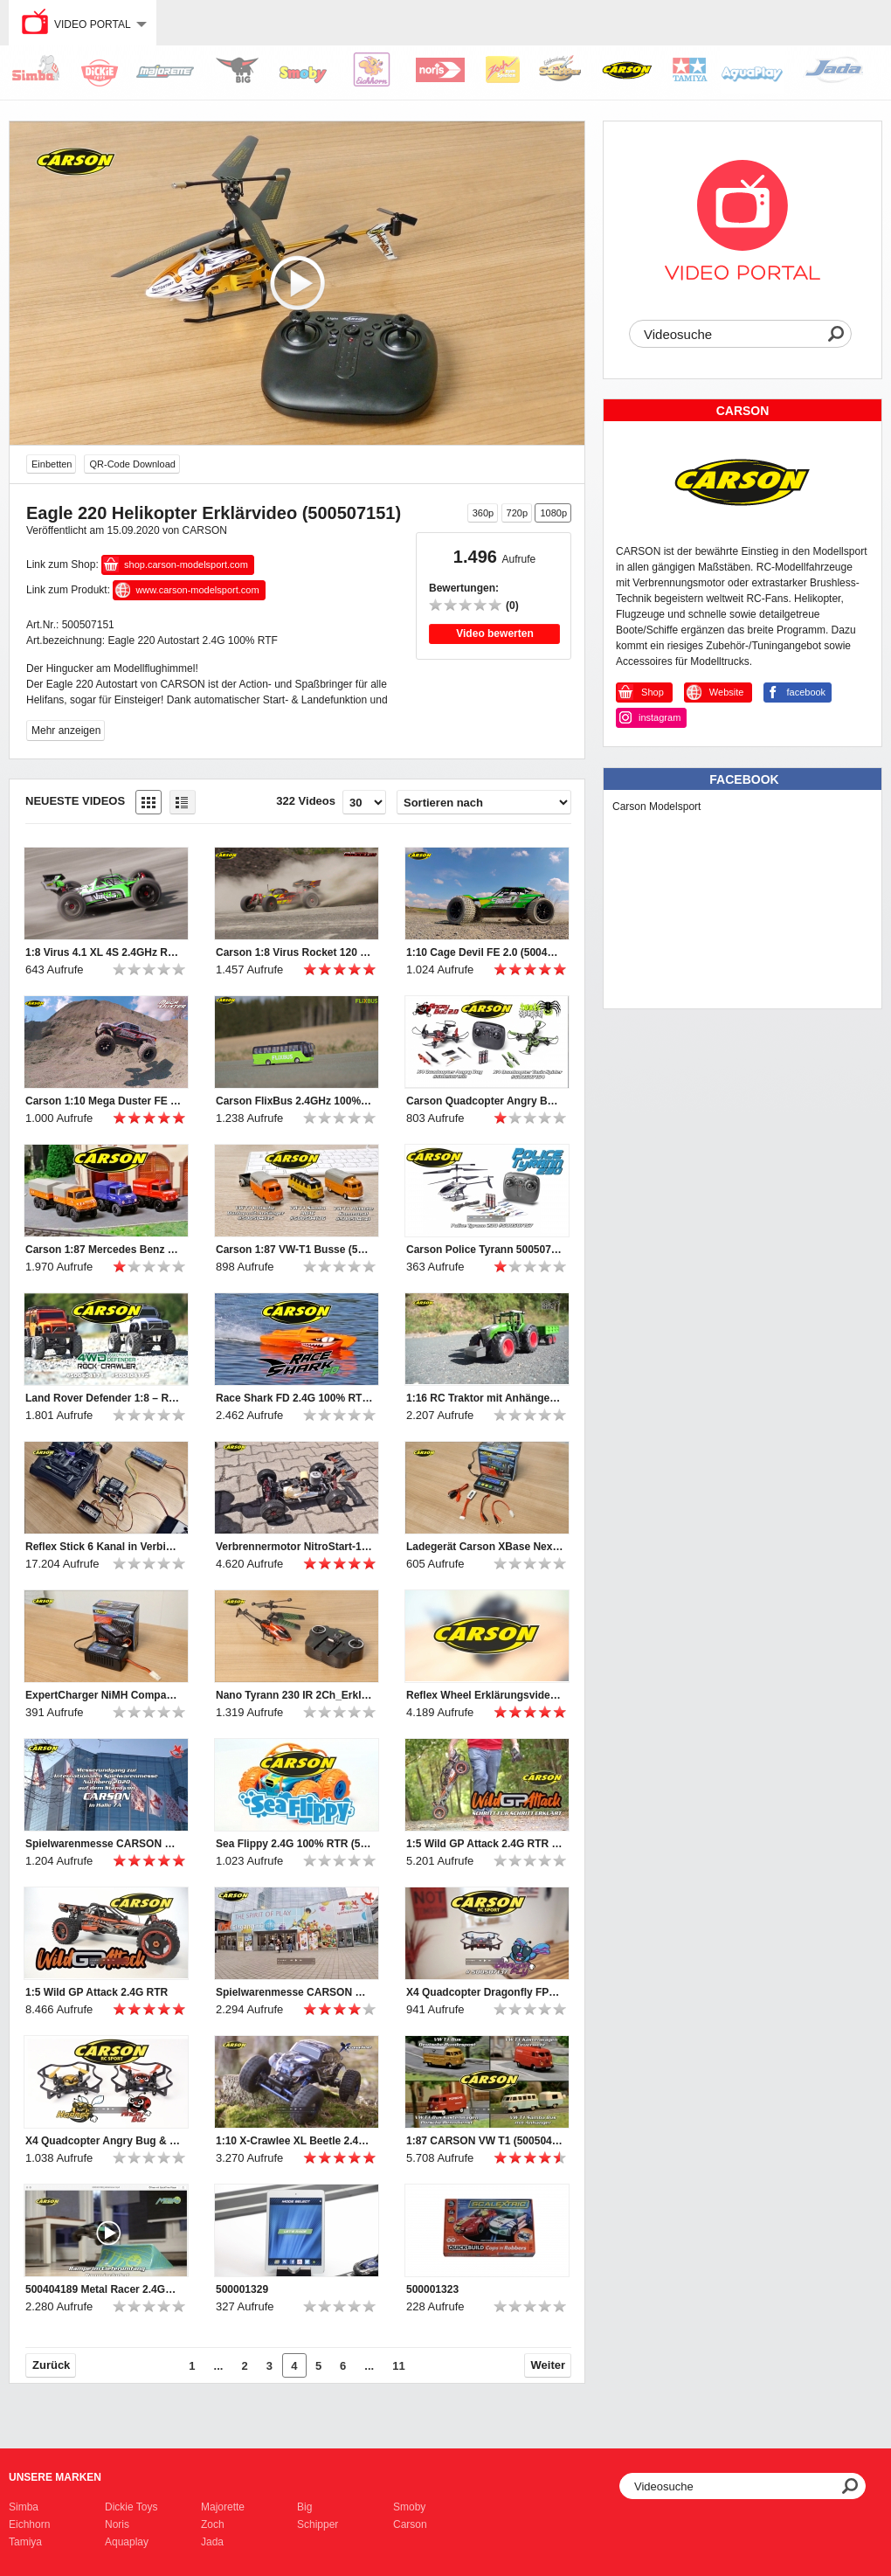 The image size is (891, 2576). Describe the element at coordinates (104, 2289) in the screenshot. I see `500404189 Metal Racer 2.4GHz 100% RTR` at that location.